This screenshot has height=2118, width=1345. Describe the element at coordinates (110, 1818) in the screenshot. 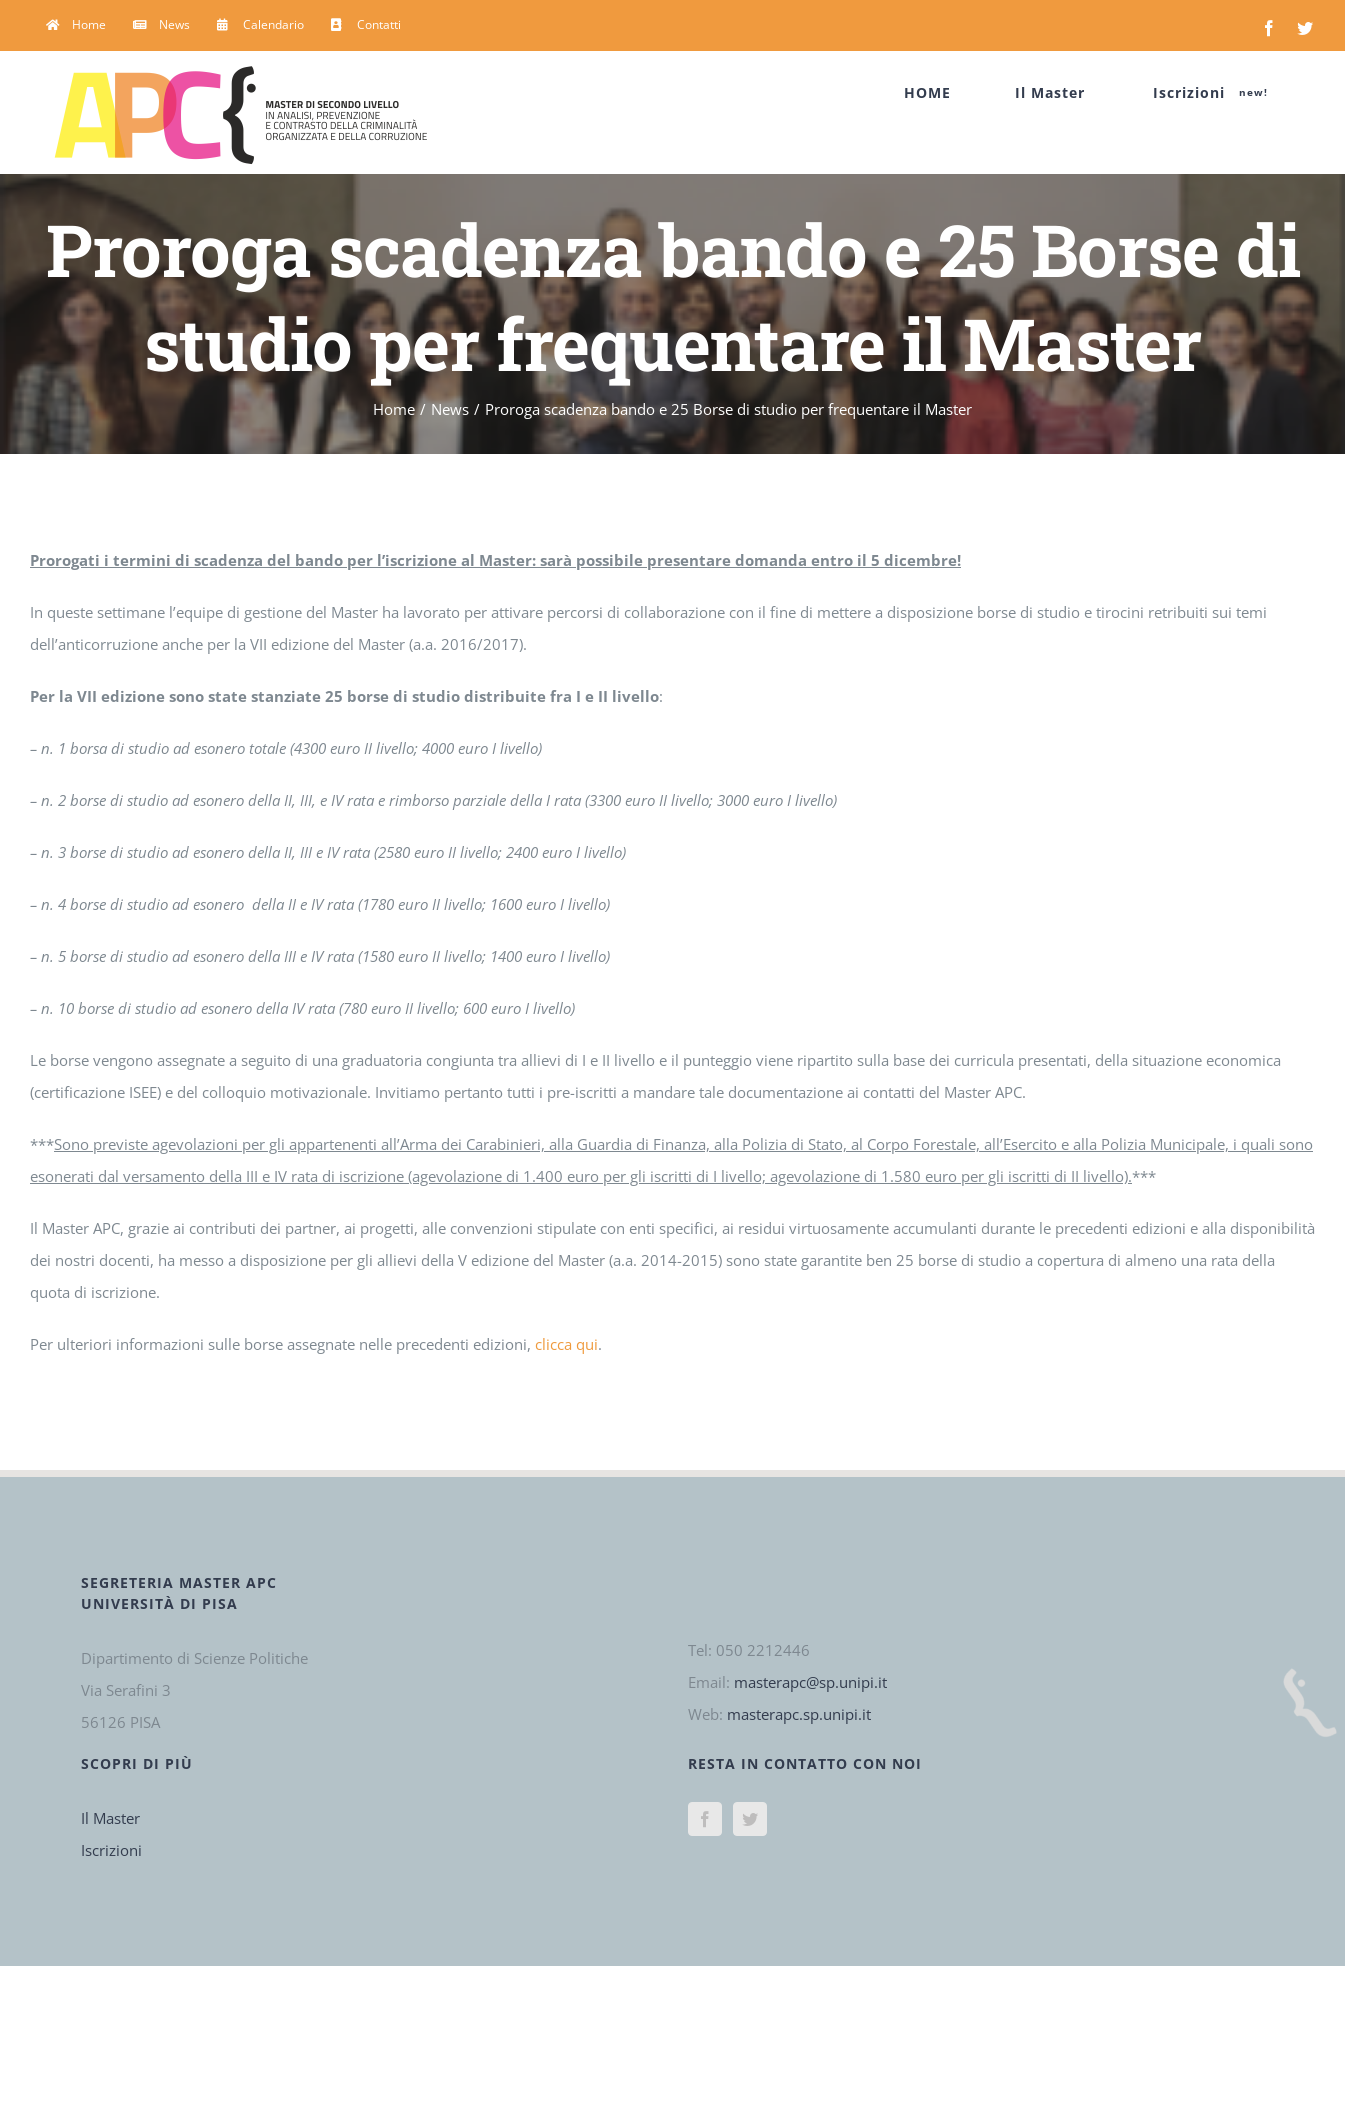

I see `Il Master` at that location.